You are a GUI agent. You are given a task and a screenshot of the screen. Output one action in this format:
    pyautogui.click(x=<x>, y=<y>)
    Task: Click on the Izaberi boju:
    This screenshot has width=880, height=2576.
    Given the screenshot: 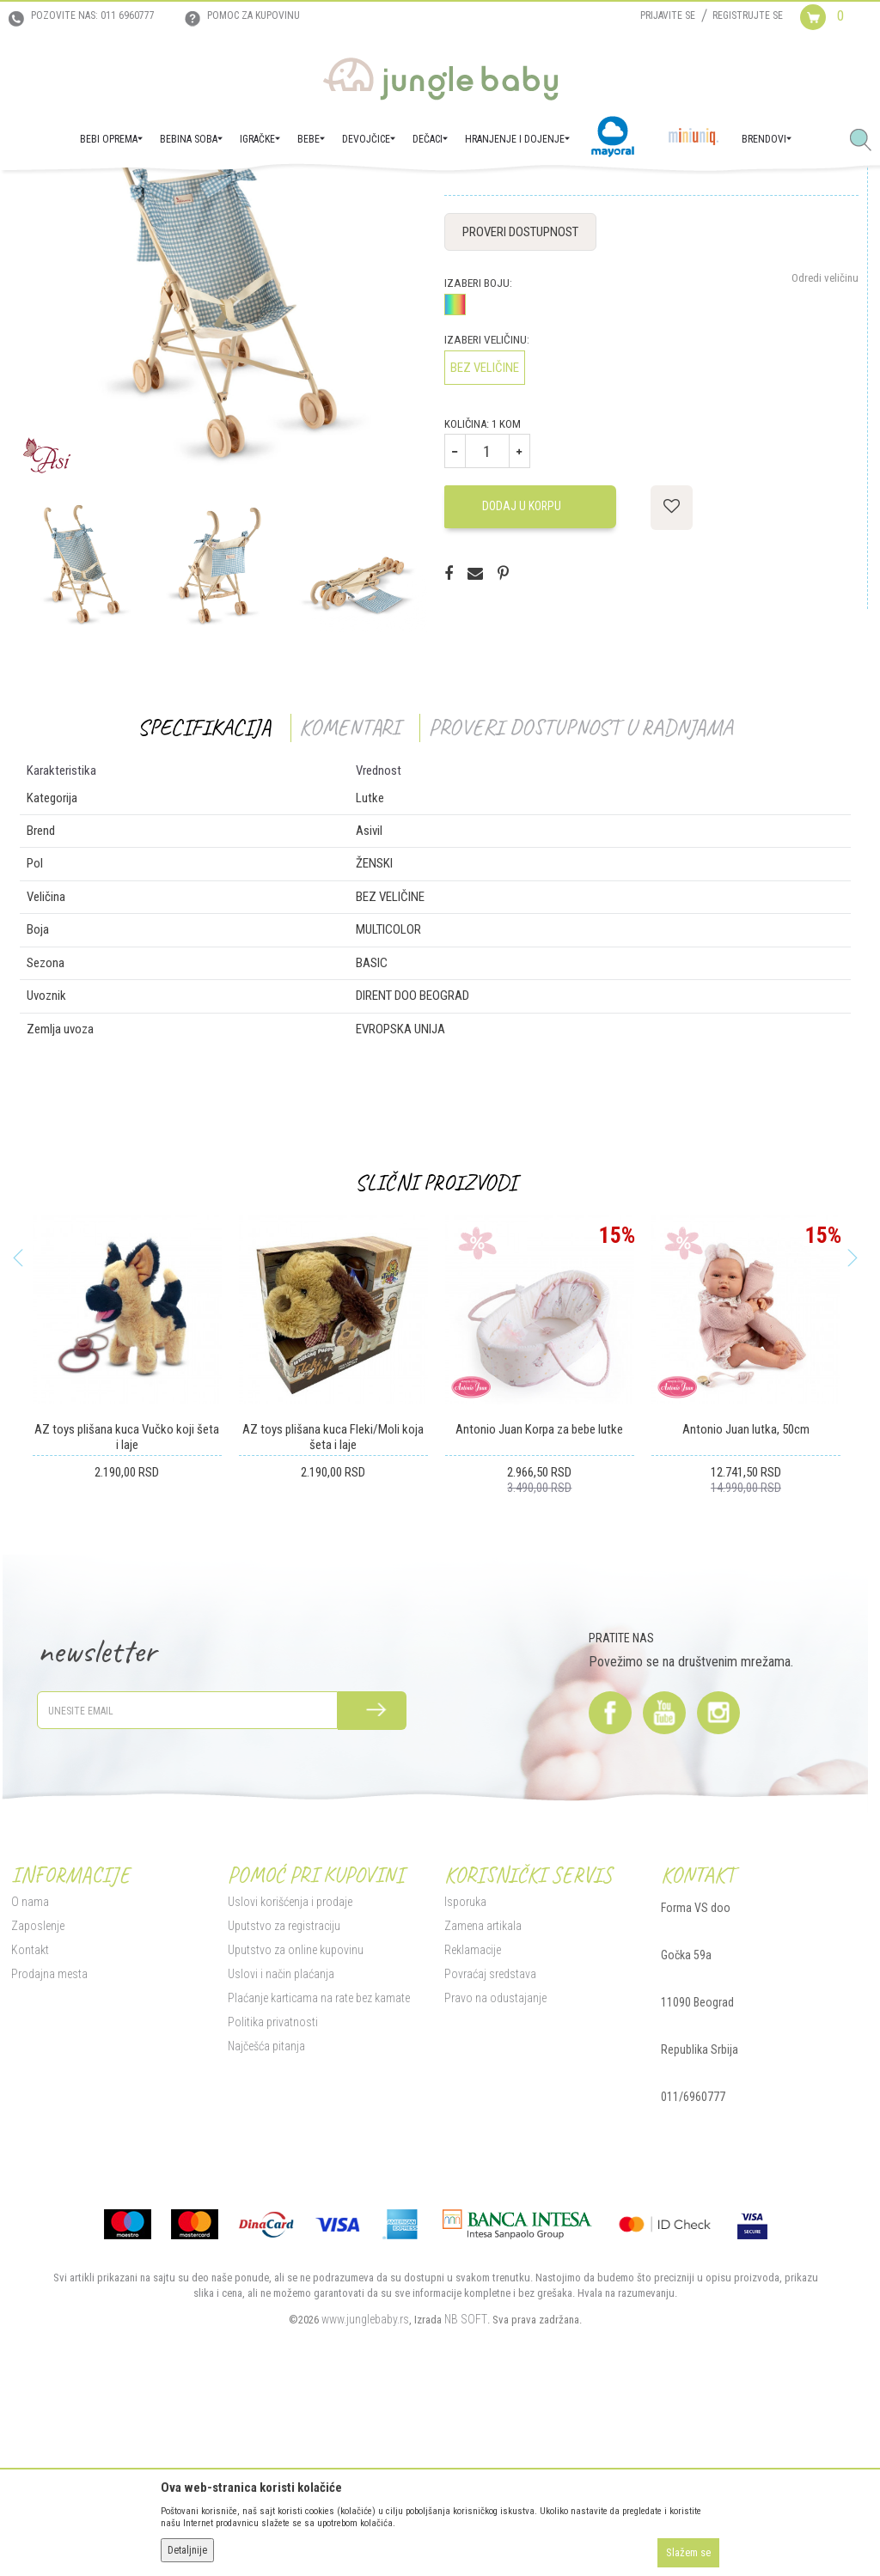 What is the action you would take?
    pyautogui.click(x=476, y=456)
    